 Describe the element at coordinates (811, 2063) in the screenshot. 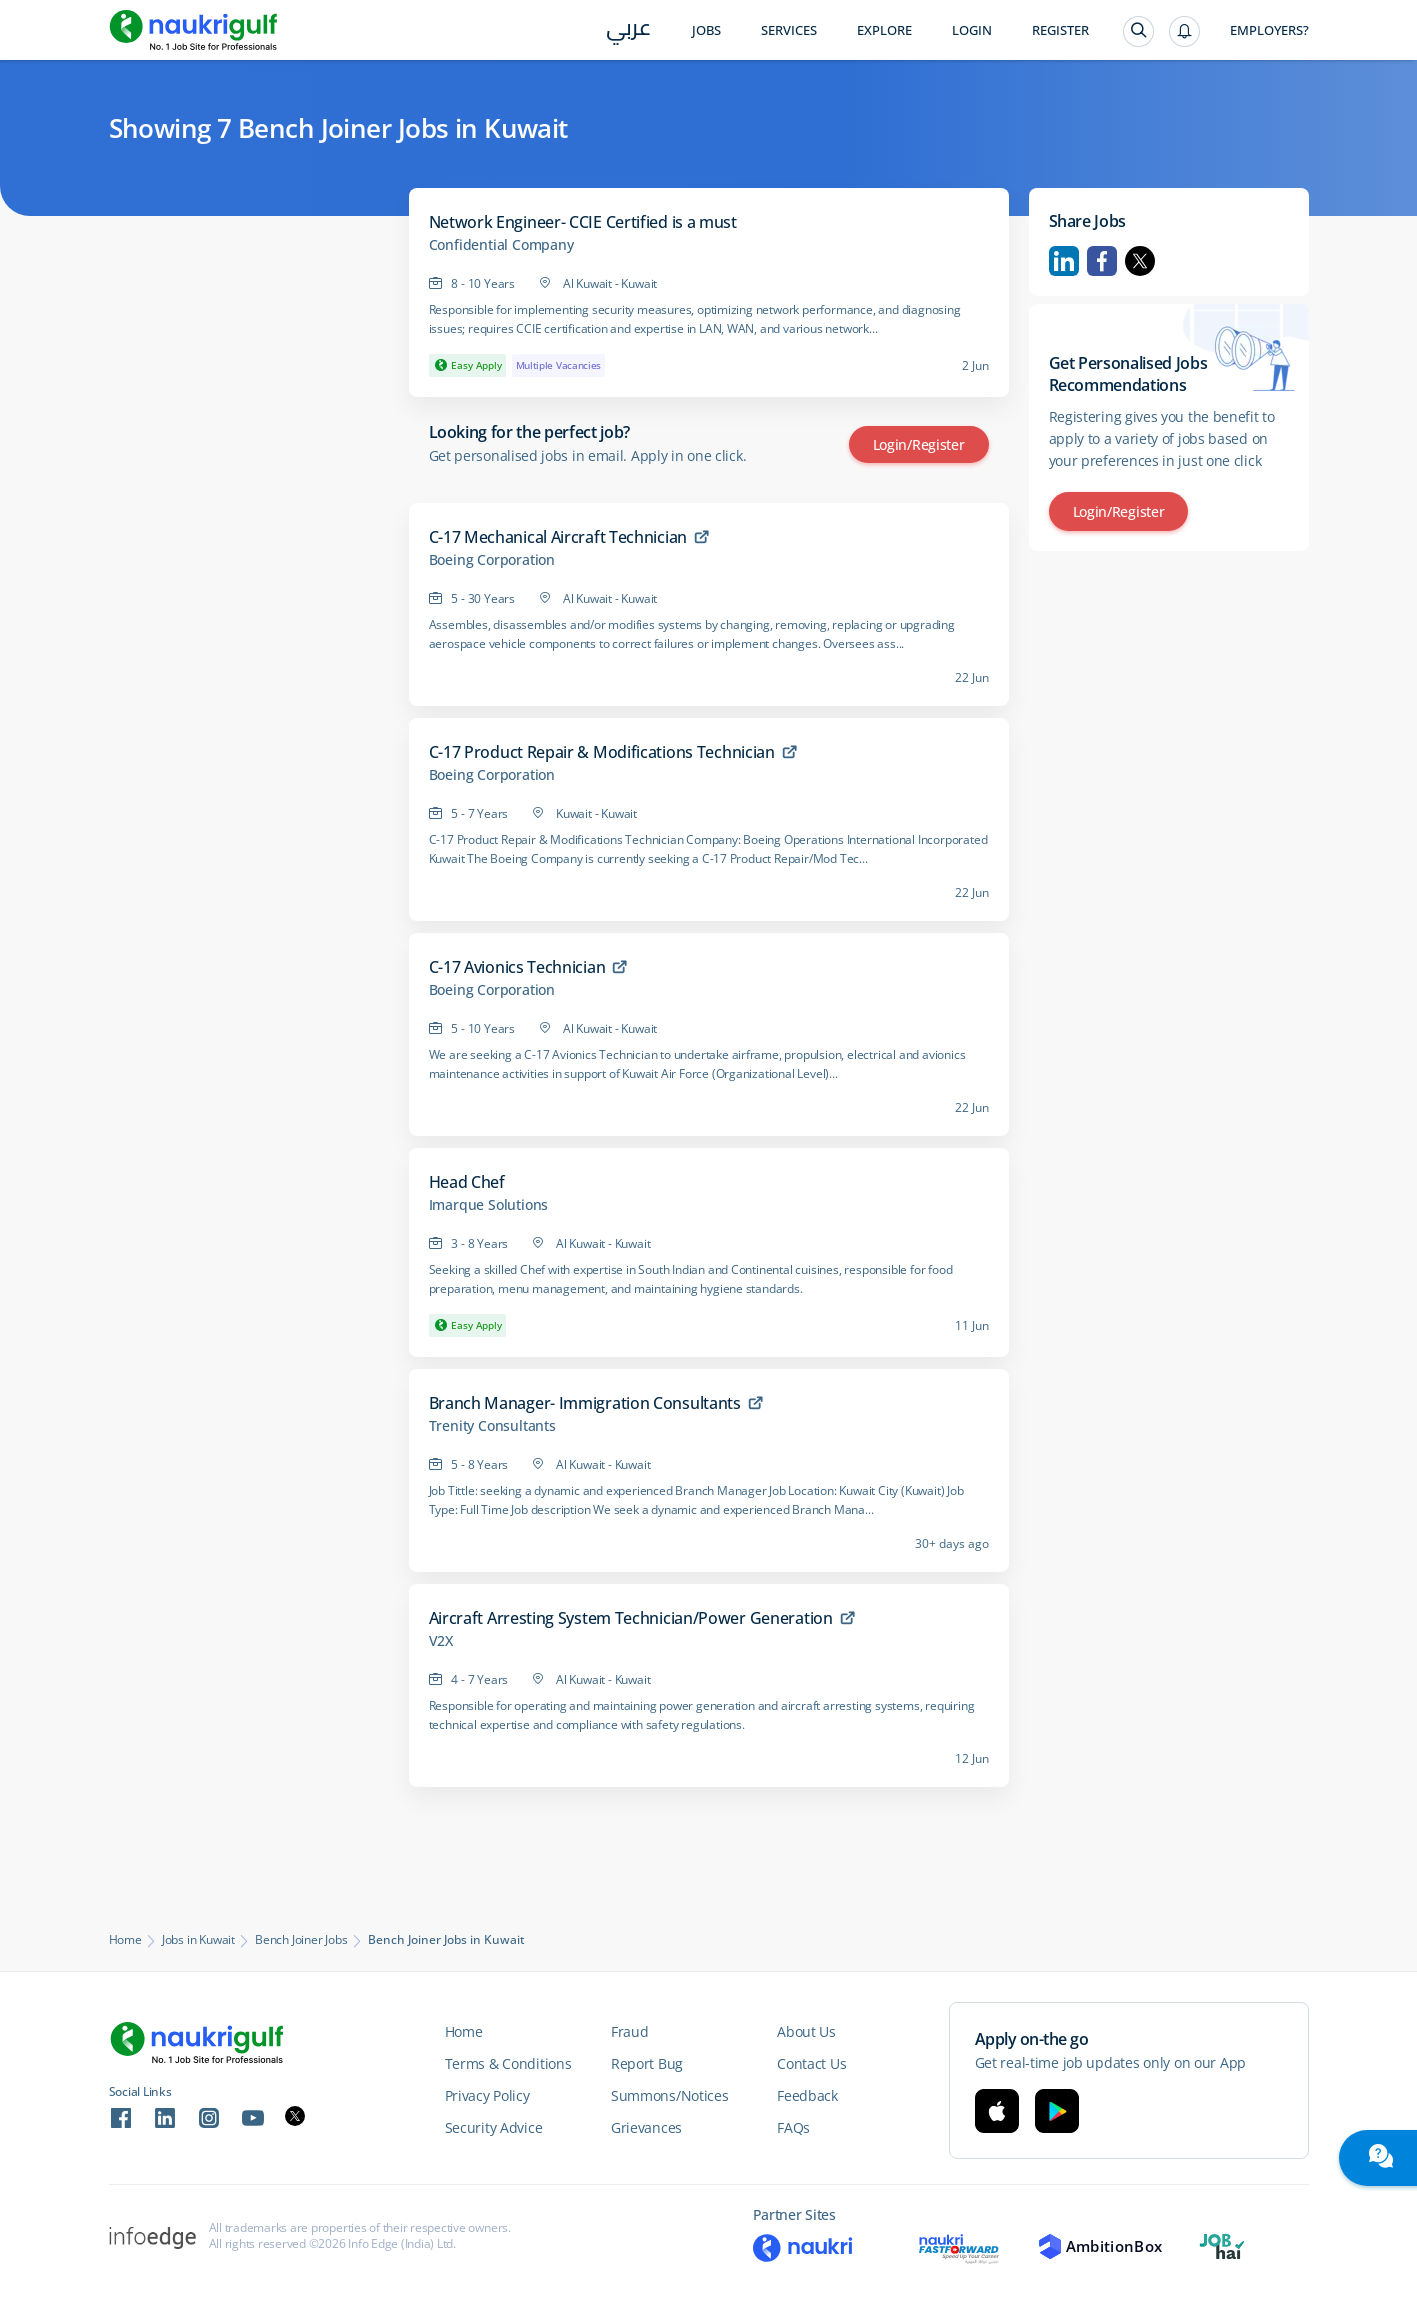

I see `Contact Us` at that location.